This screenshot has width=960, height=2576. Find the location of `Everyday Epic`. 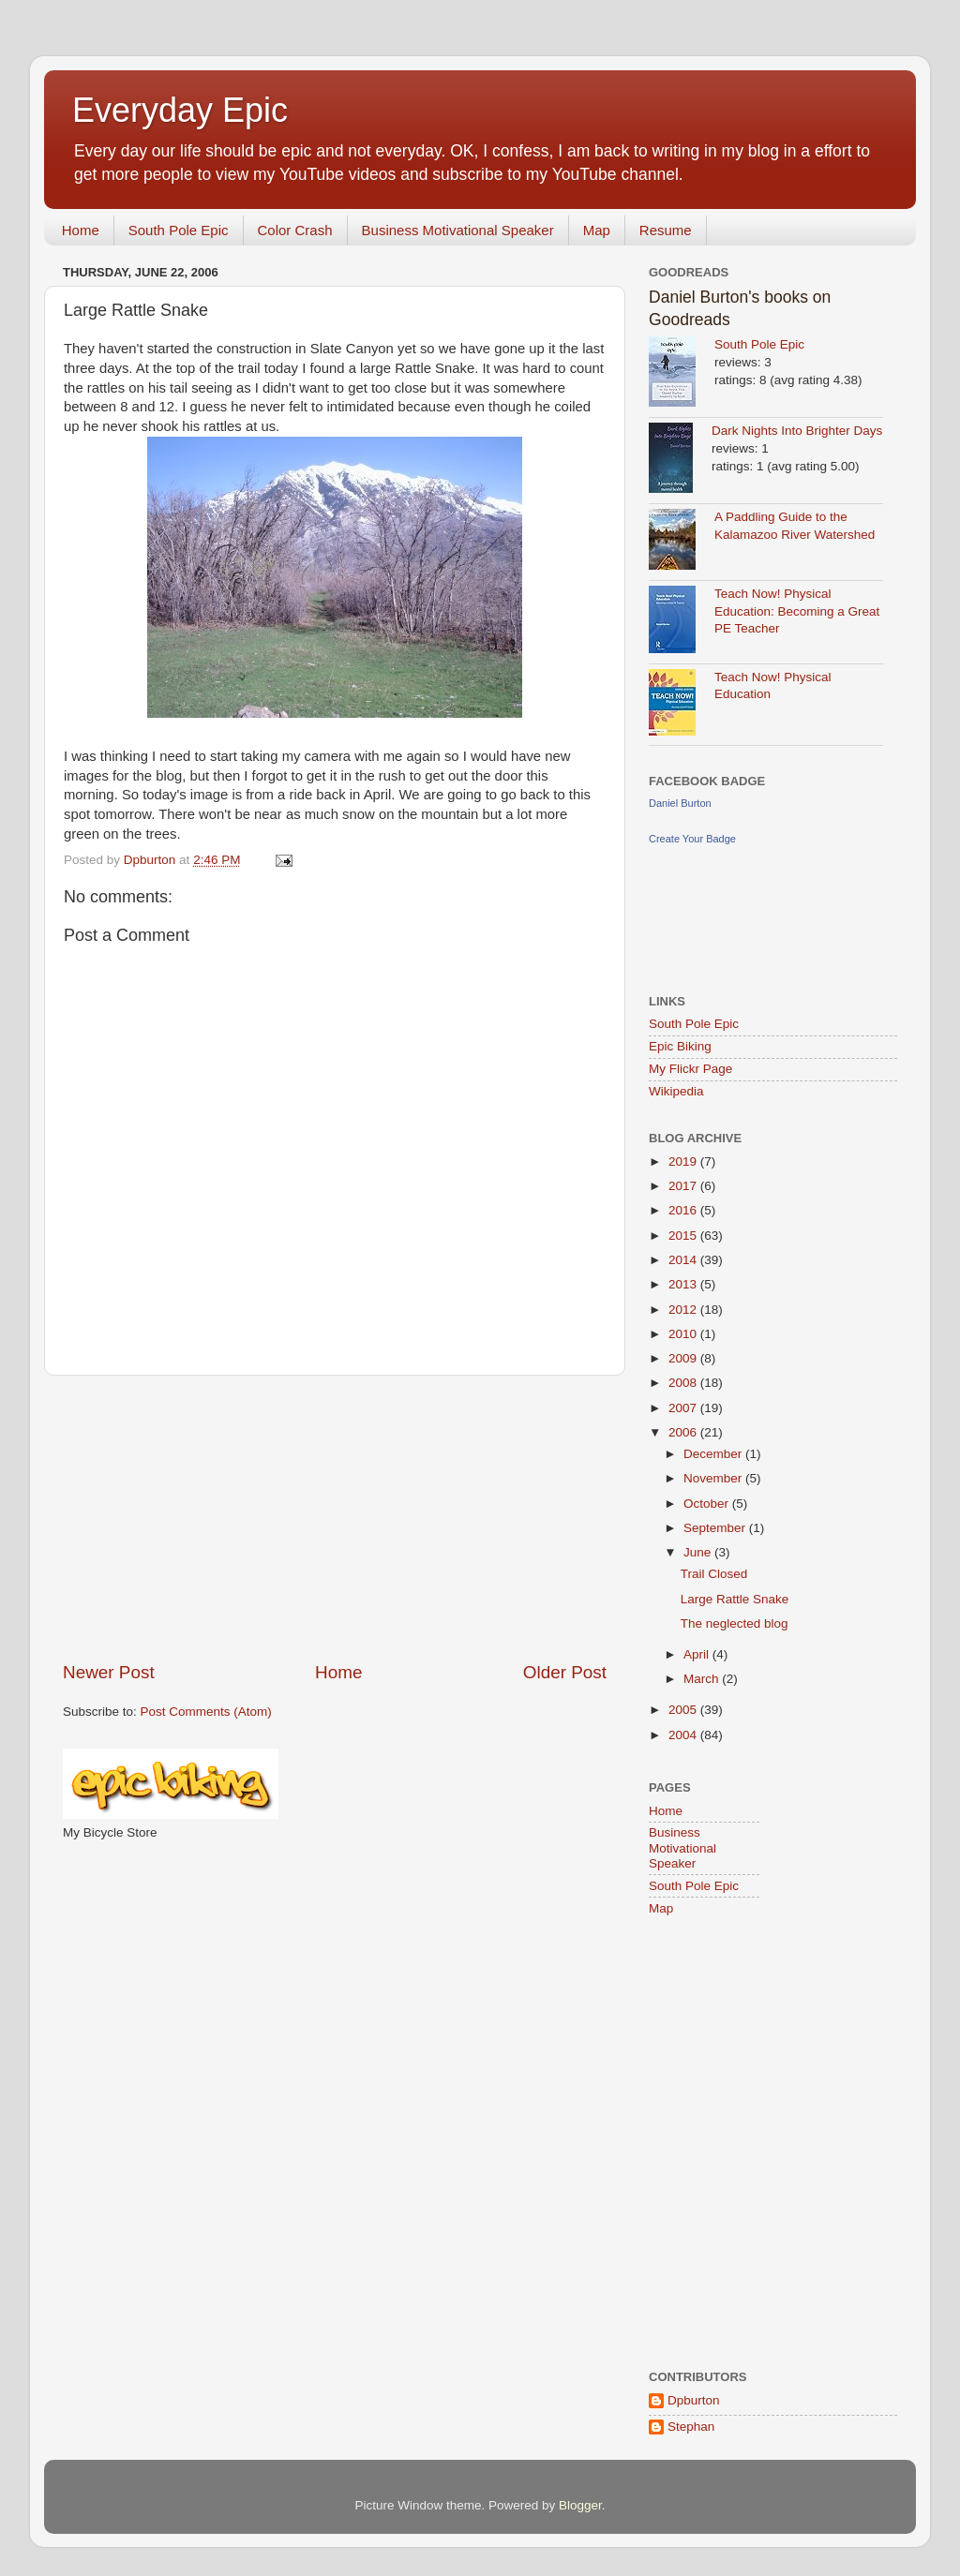

Everyday Epic is located at coordinates (180, 110).